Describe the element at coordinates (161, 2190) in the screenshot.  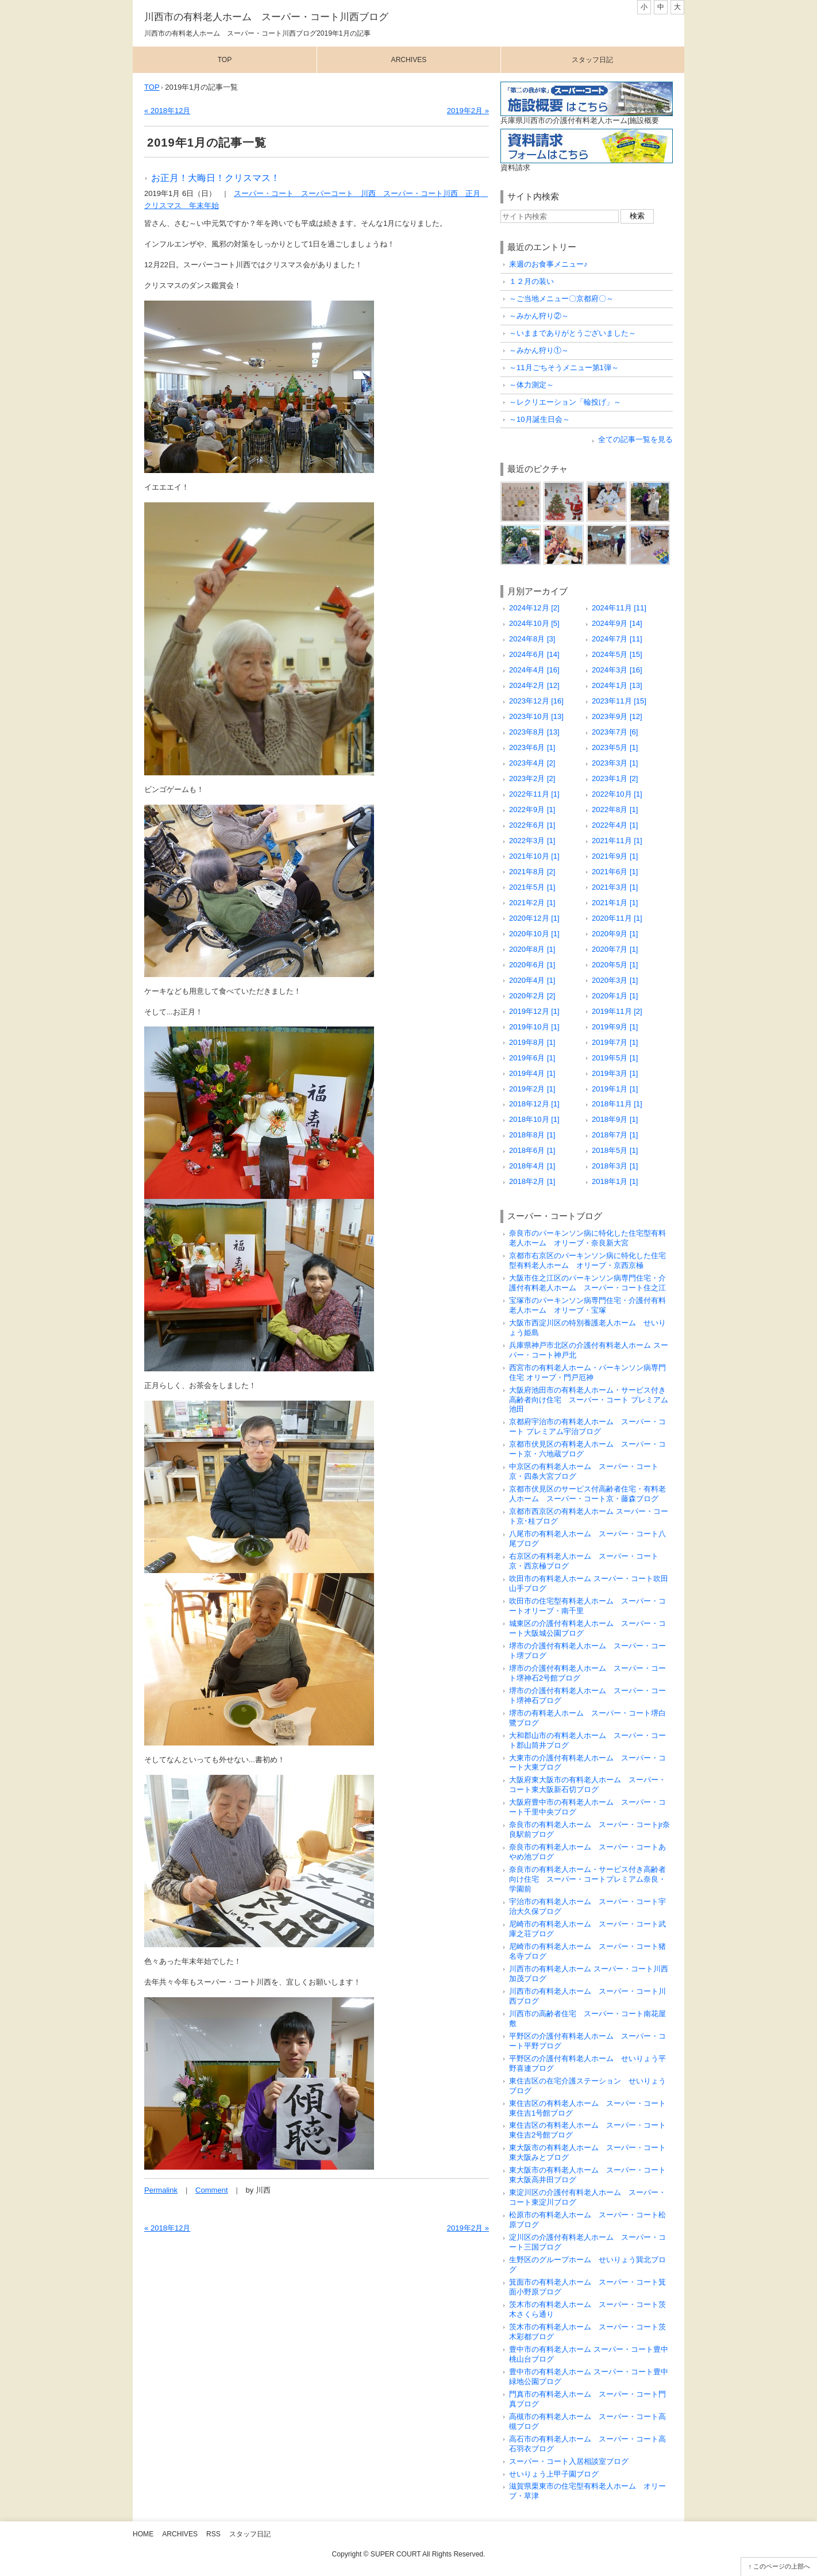
I see `Permalink` at that location.